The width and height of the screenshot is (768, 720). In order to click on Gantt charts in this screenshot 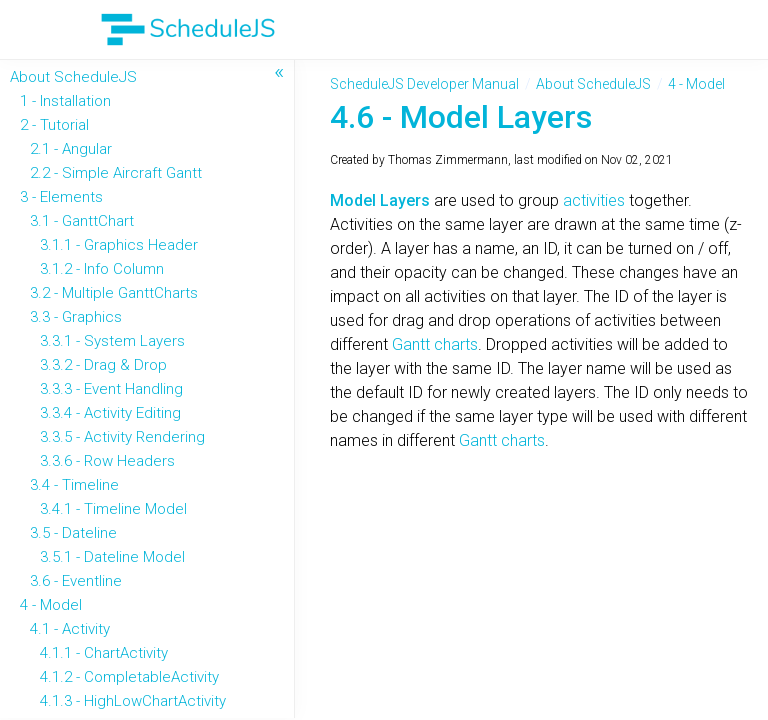, I will do `click(435, 344)`.